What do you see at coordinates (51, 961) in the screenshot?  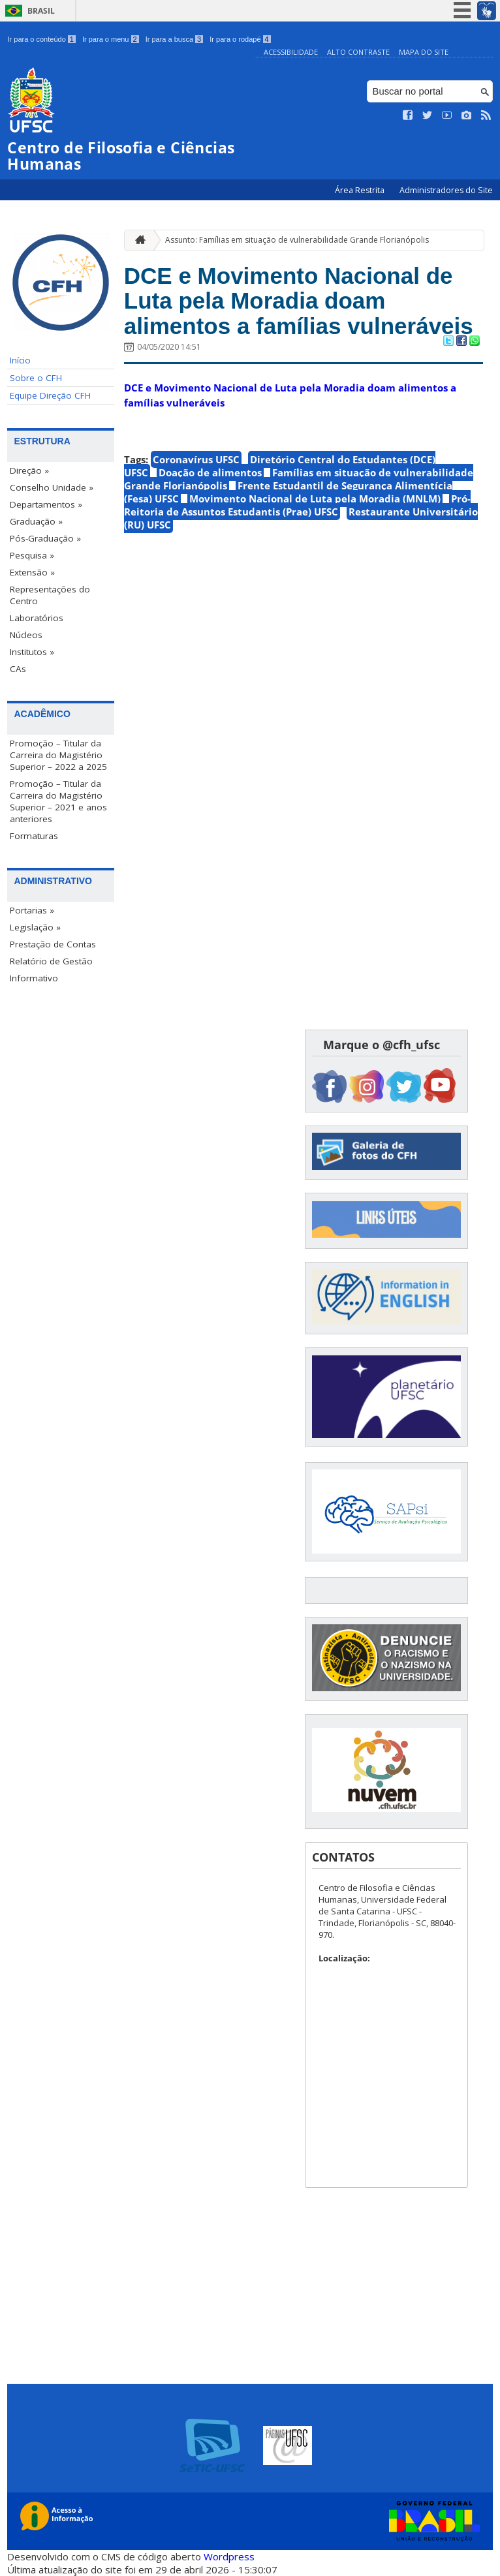 I see `Relatório de Gestão` at bounding box center [51, 961].